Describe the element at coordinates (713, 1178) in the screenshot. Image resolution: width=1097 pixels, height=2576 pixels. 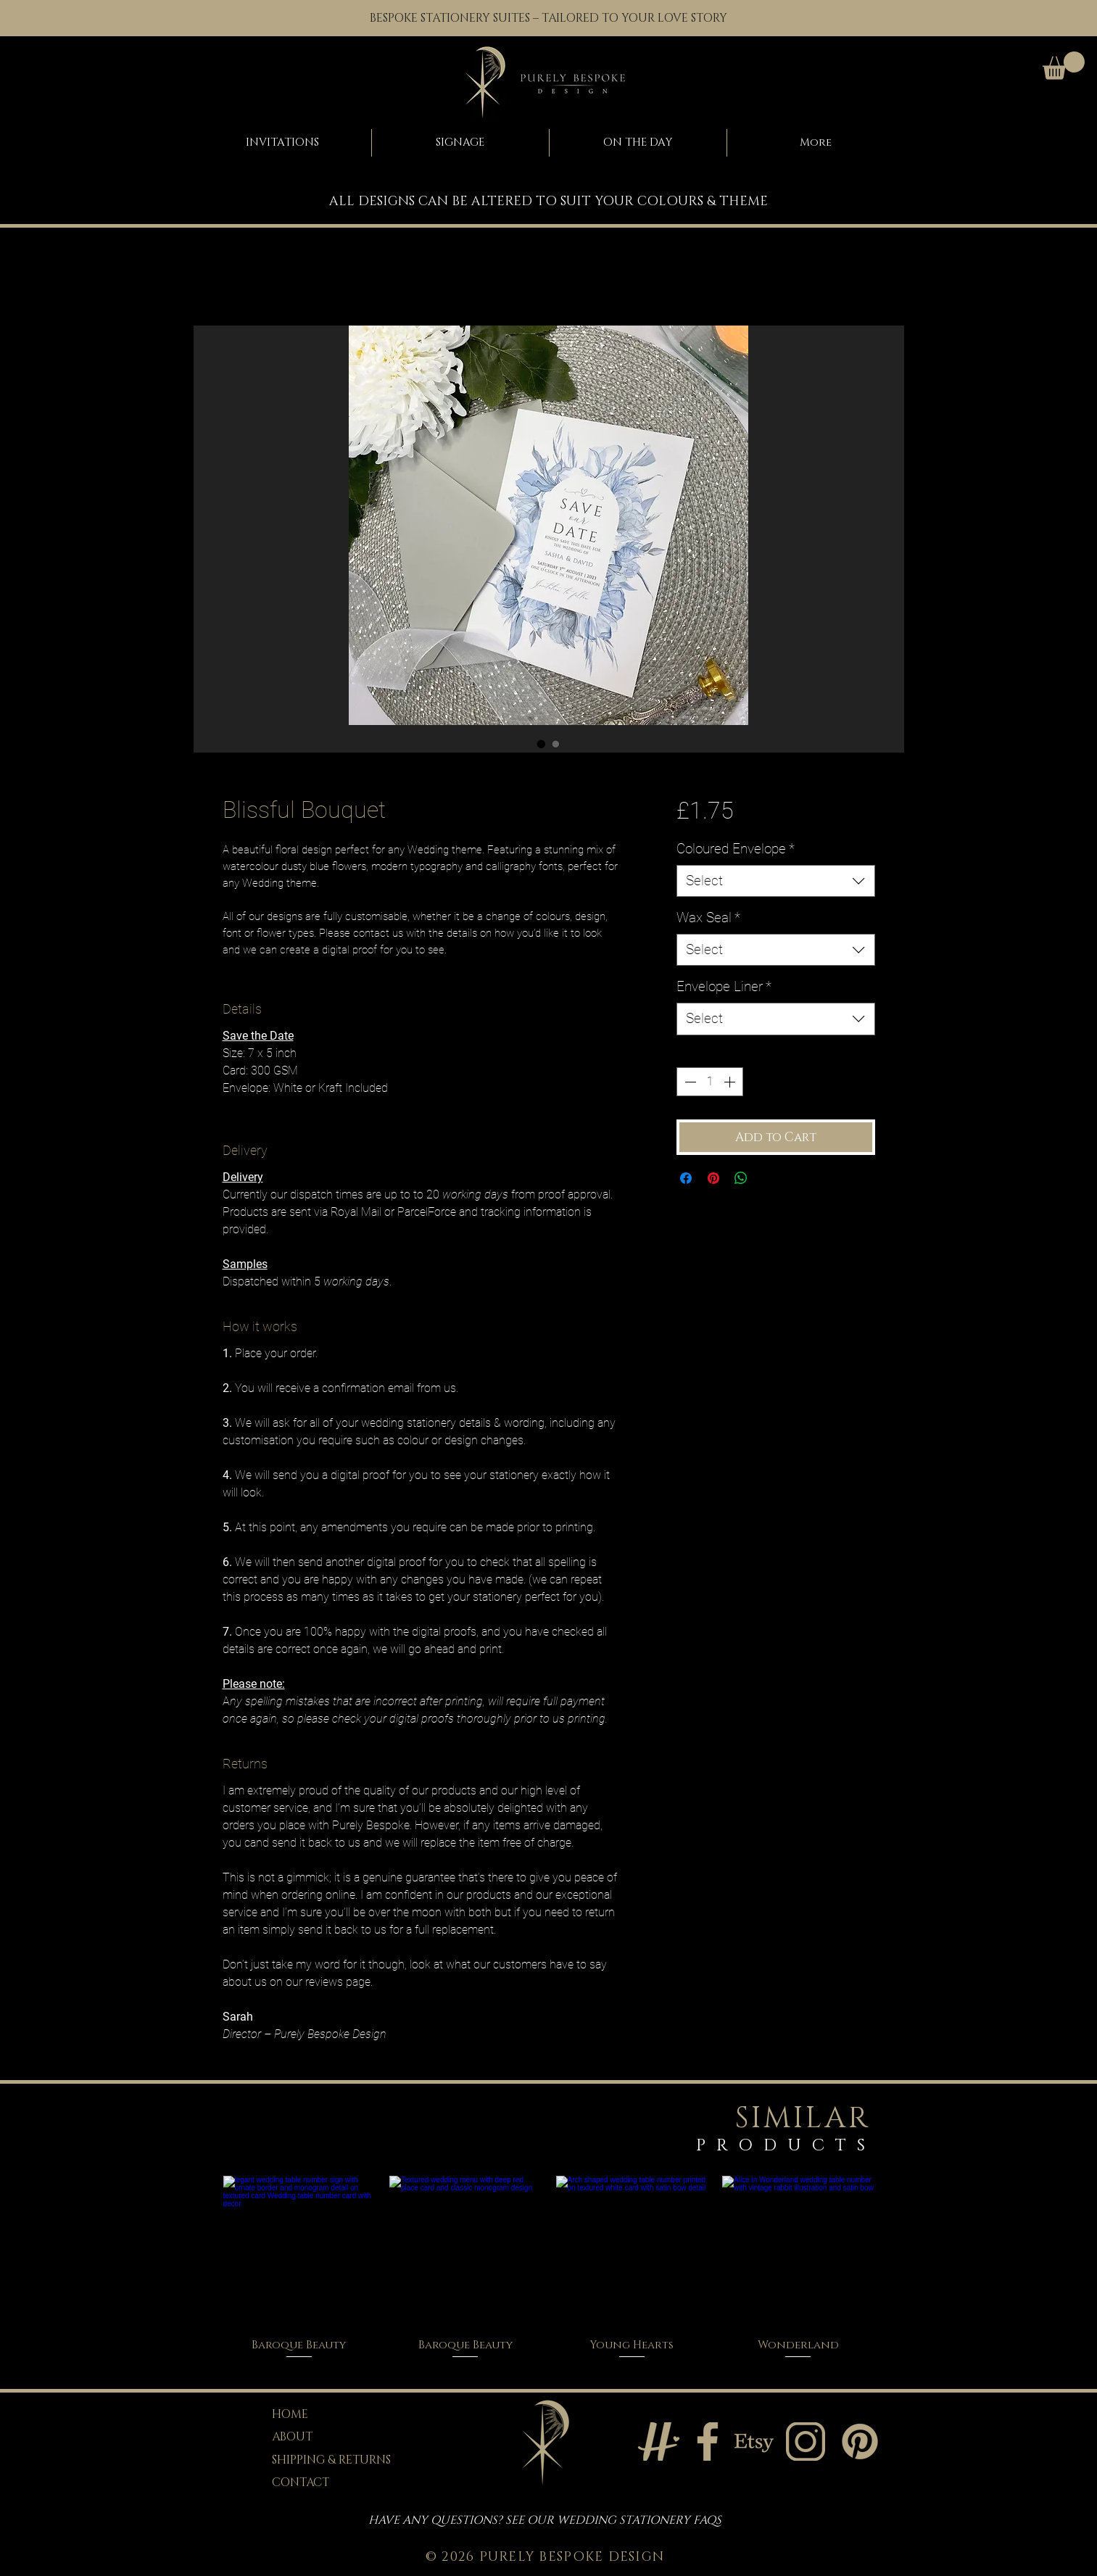
I see `[Pin on Pinterest]` at that location.